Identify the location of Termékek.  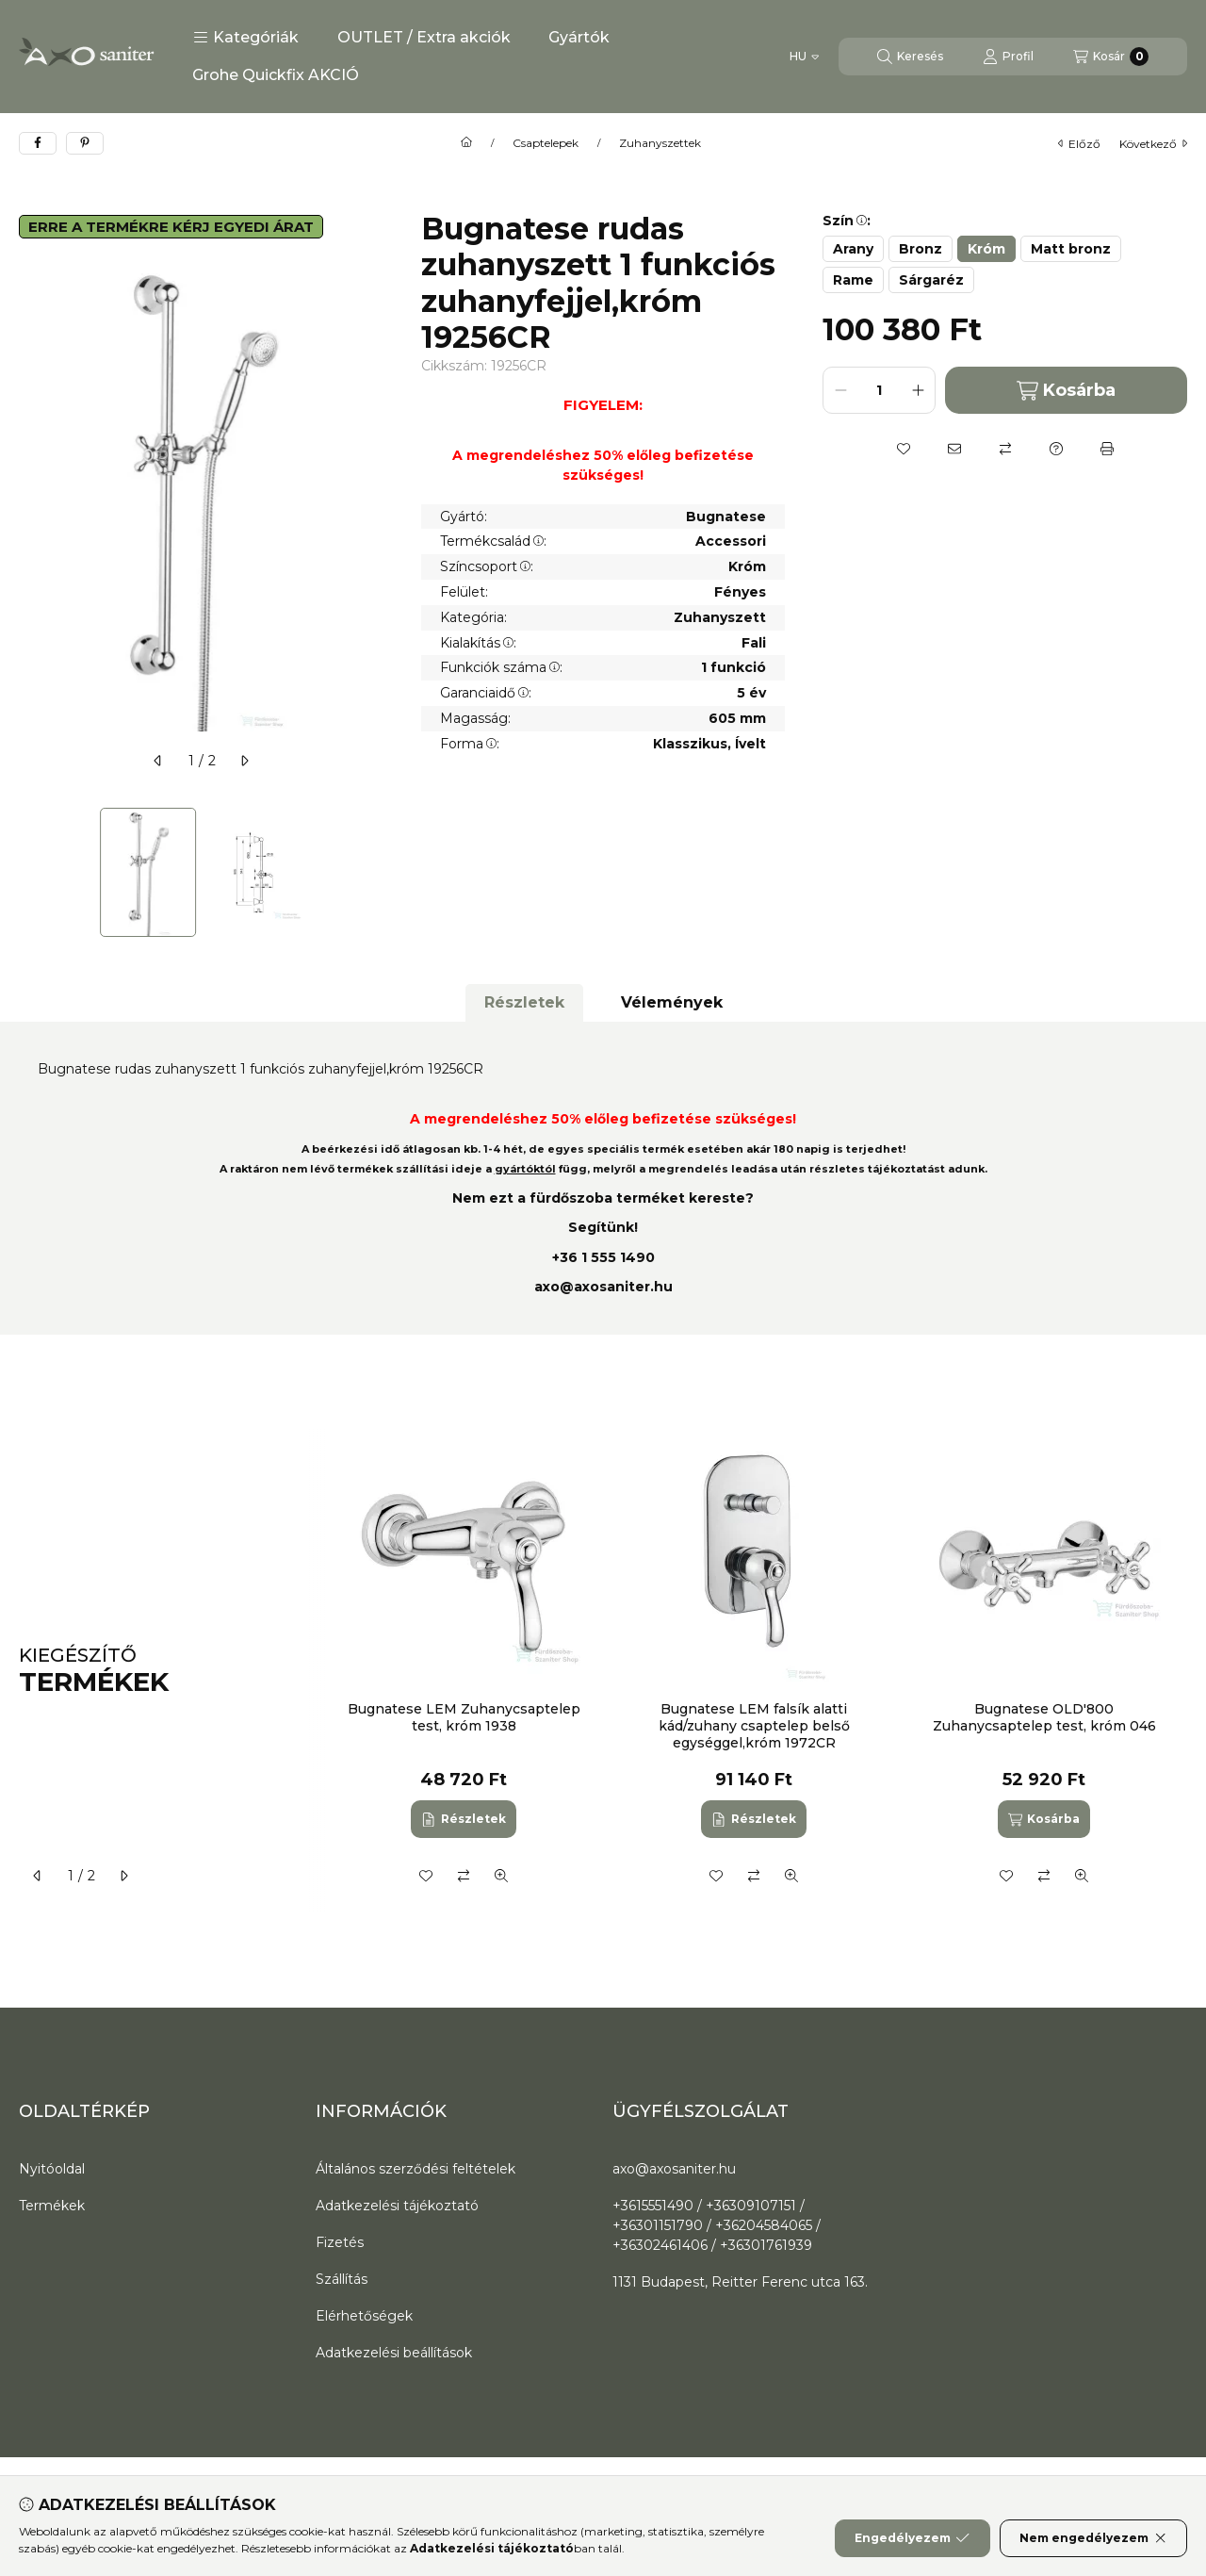
(52, 2205).